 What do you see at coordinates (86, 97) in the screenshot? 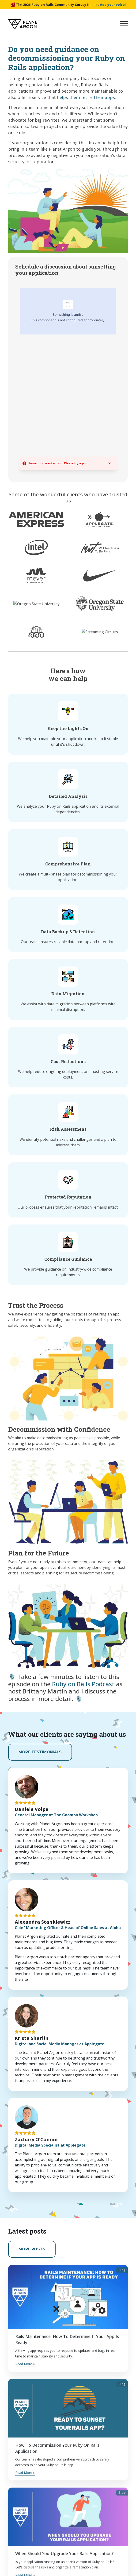
I see `helps them retire their apps` at bounding box center [86, 97].